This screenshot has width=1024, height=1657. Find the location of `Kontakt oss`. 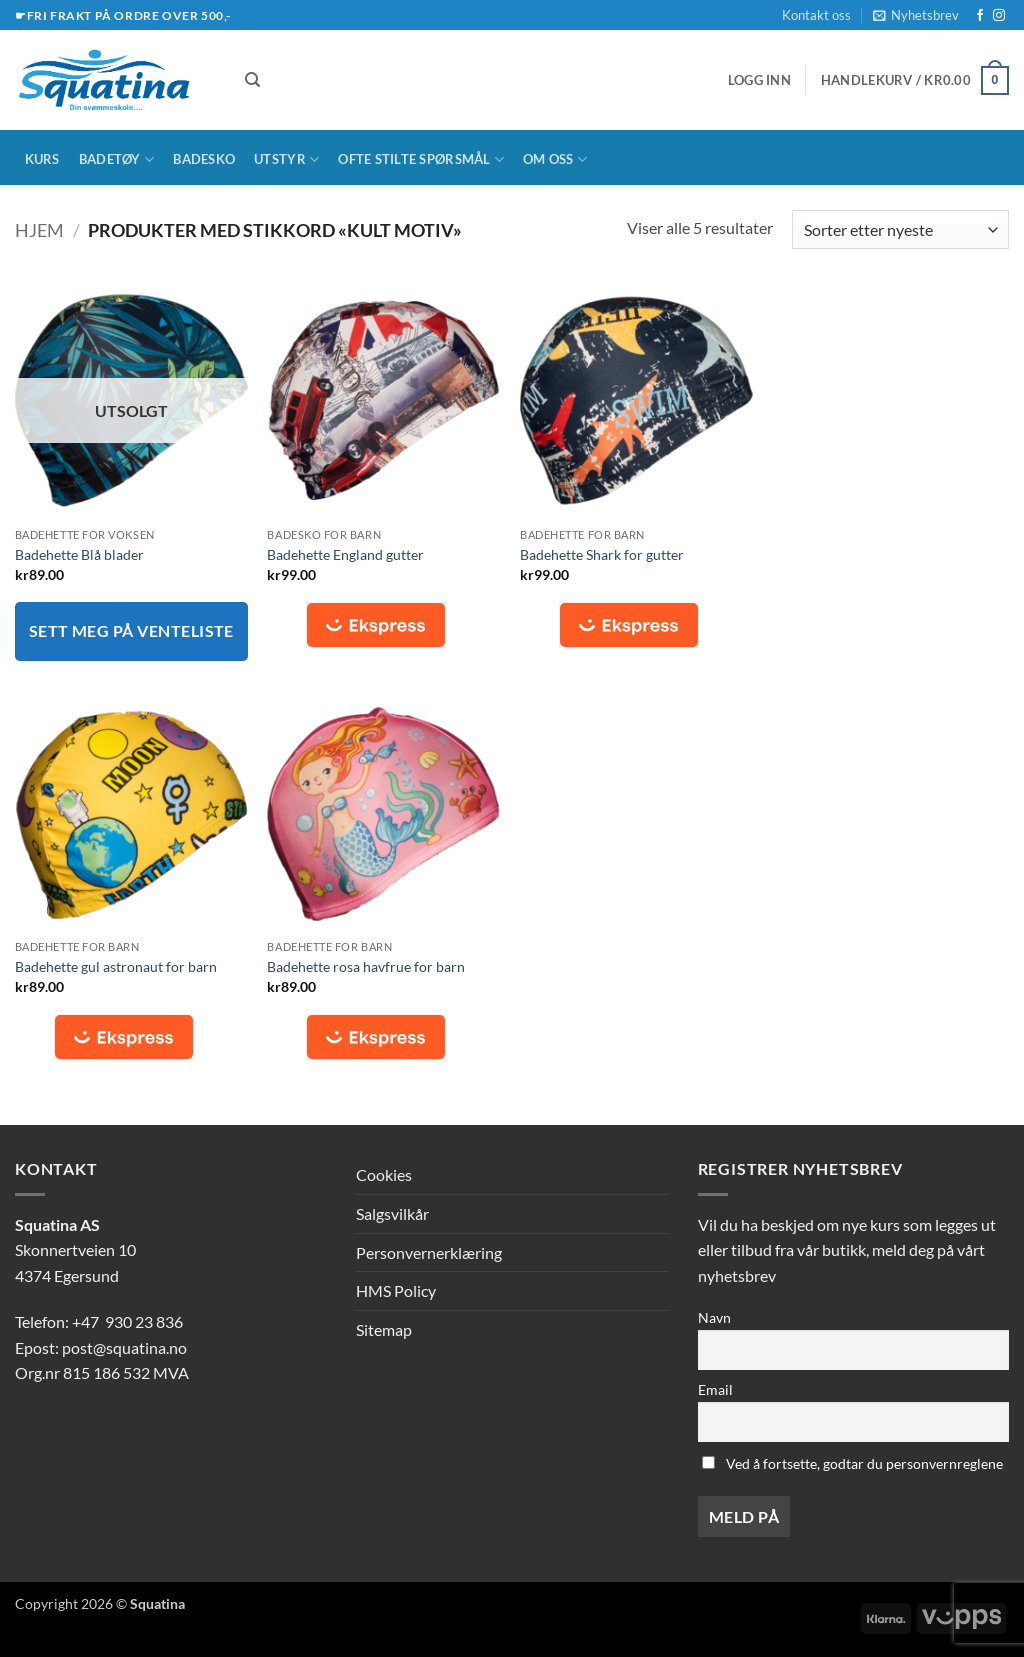

Kontakt oss is located at coordinates (816, 15).